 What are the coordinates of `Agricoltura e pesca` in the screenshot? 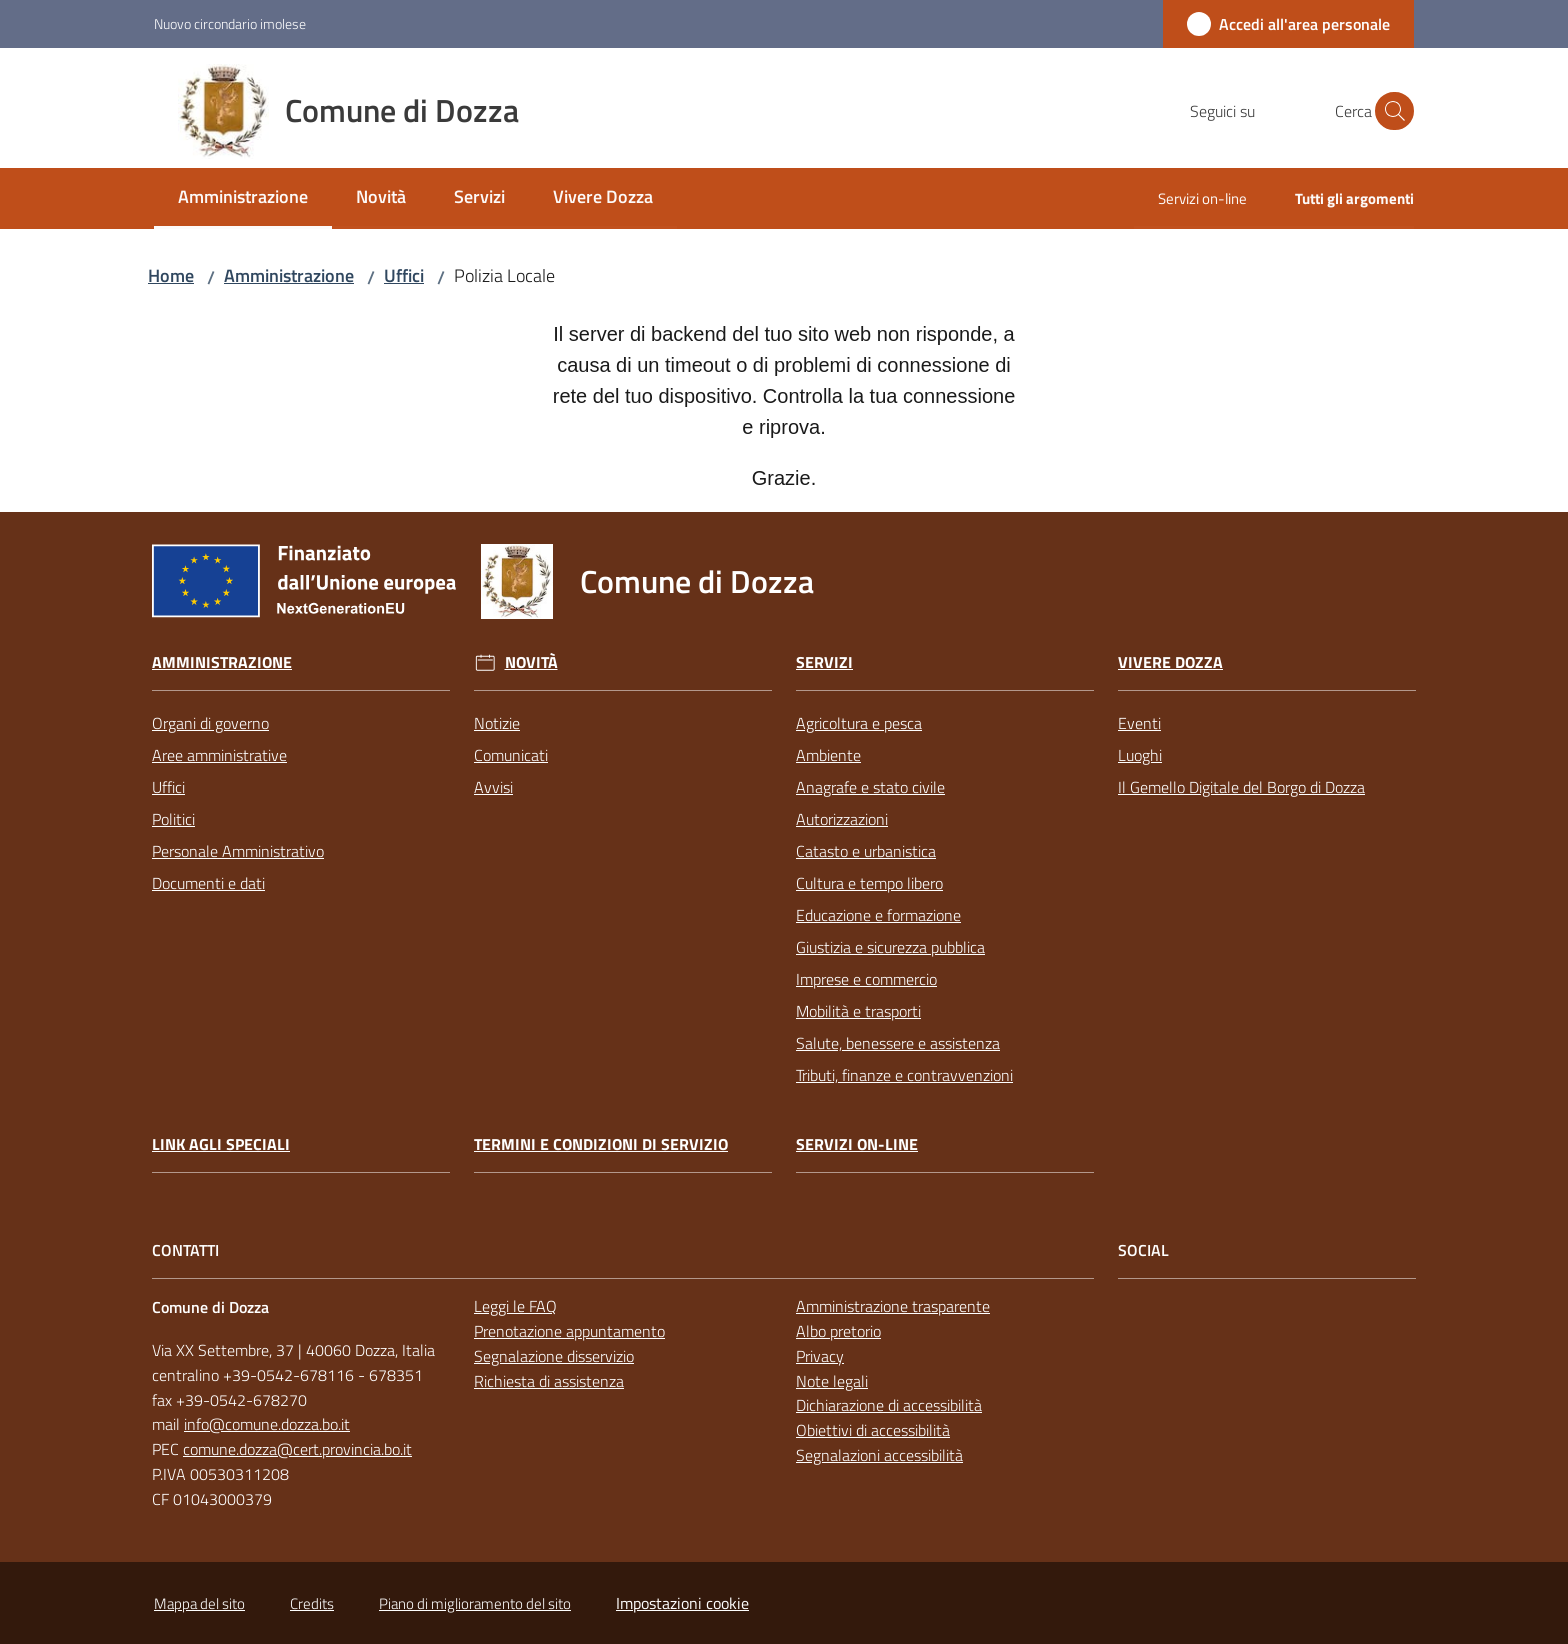 It's located at (859, 723).